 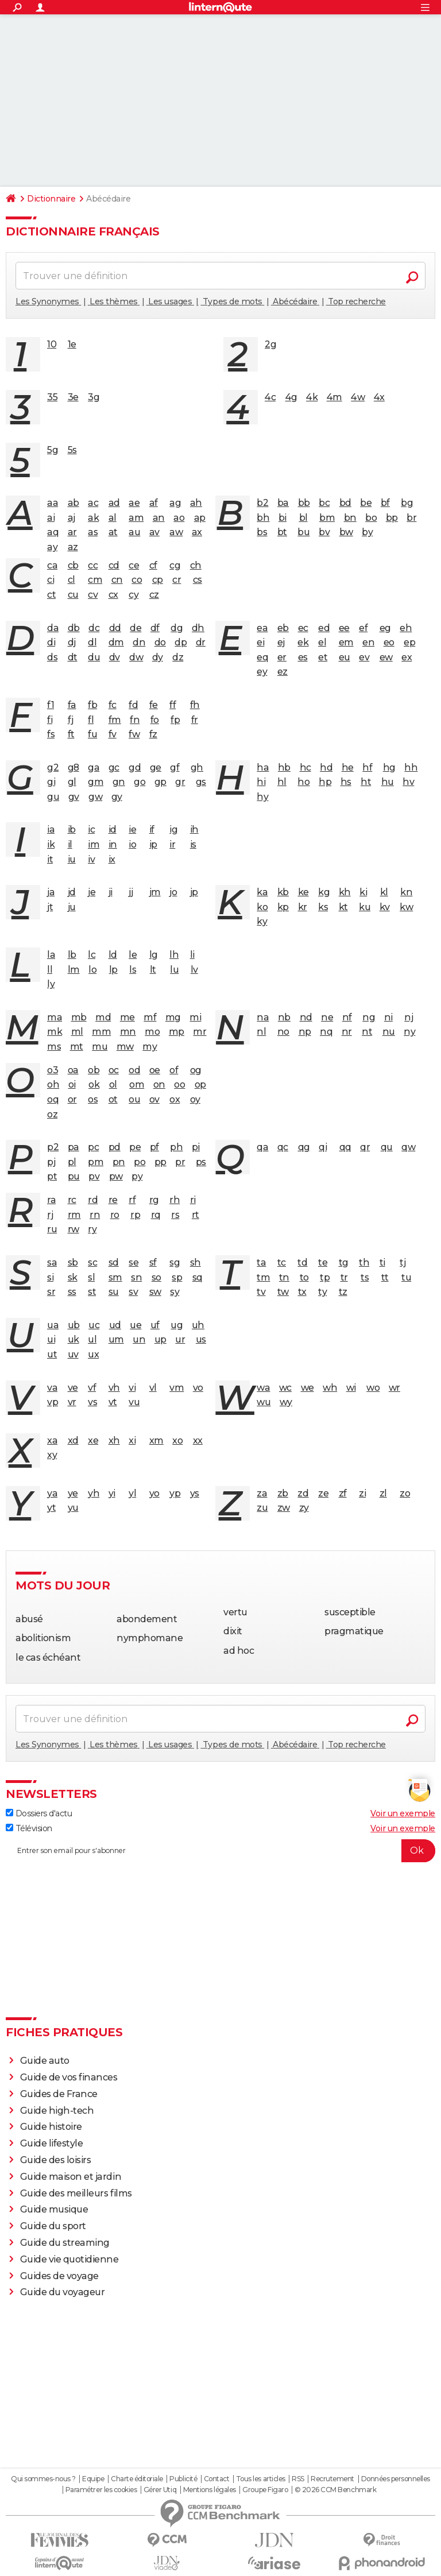 What do you see at coordinates (72, 1099) in the screenshot?
I see `or` at bounding box center [72, 1099].